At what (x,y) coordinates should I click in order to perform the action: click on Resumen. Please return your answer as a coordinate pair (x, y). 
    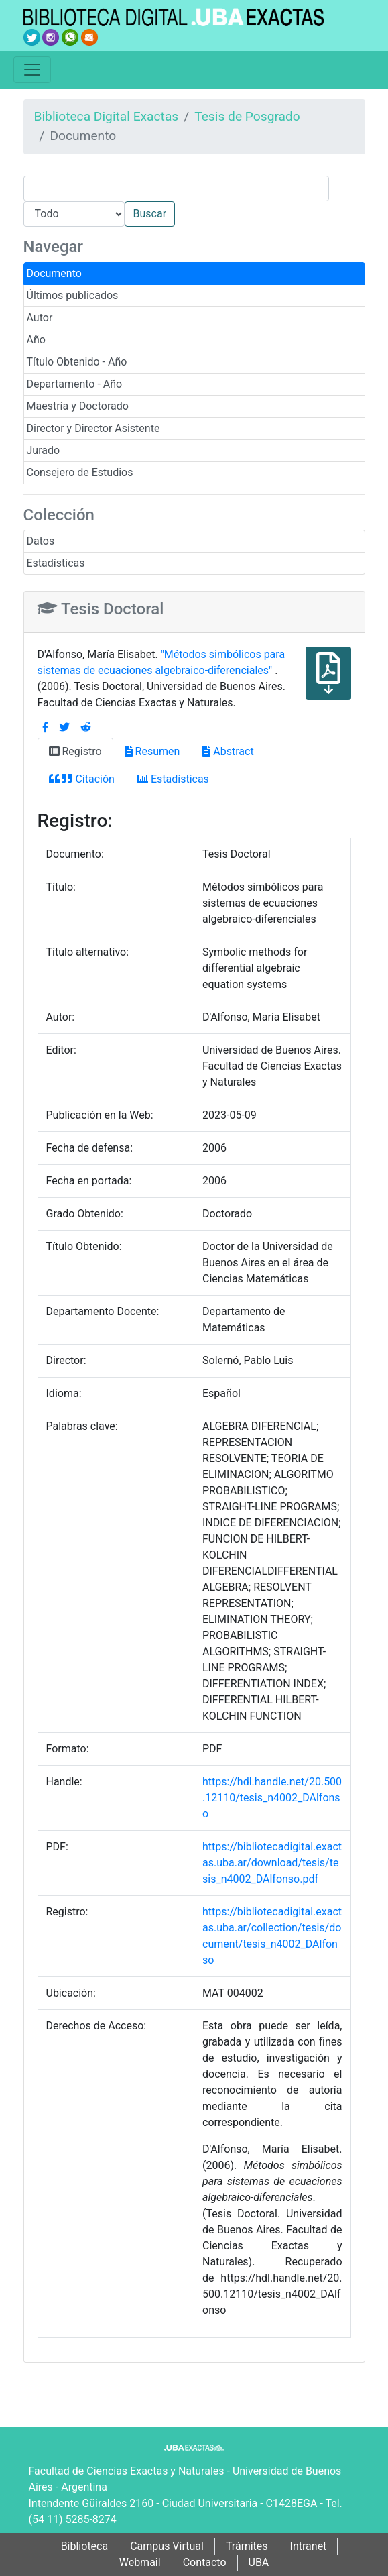
    Looking at the image, I should click on (152, 751).